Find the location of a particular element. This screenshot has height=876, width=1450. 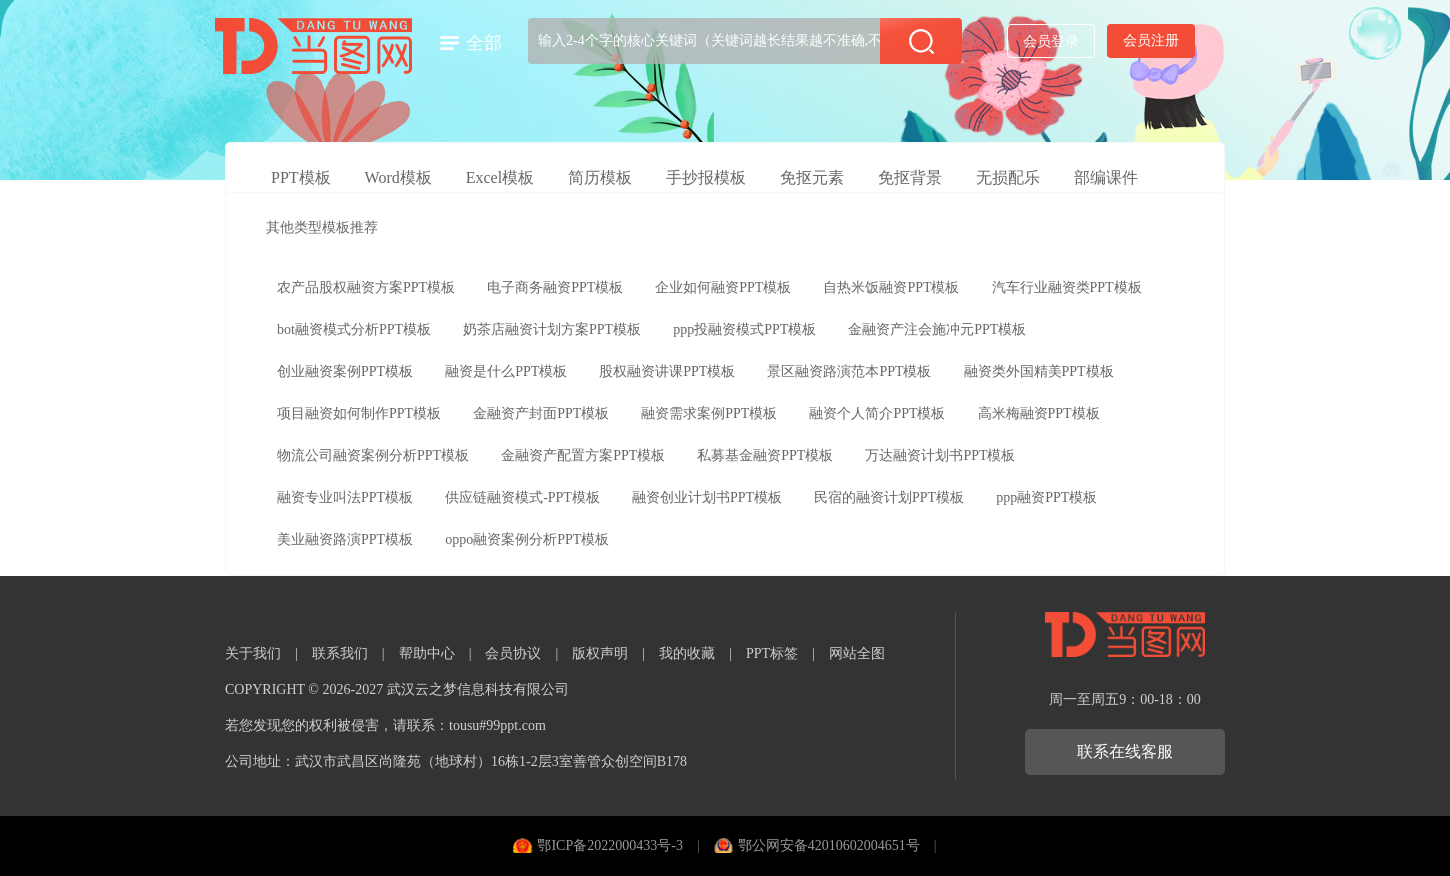

高米梅融资PPT模板 is located at coordinates (1039, 413).